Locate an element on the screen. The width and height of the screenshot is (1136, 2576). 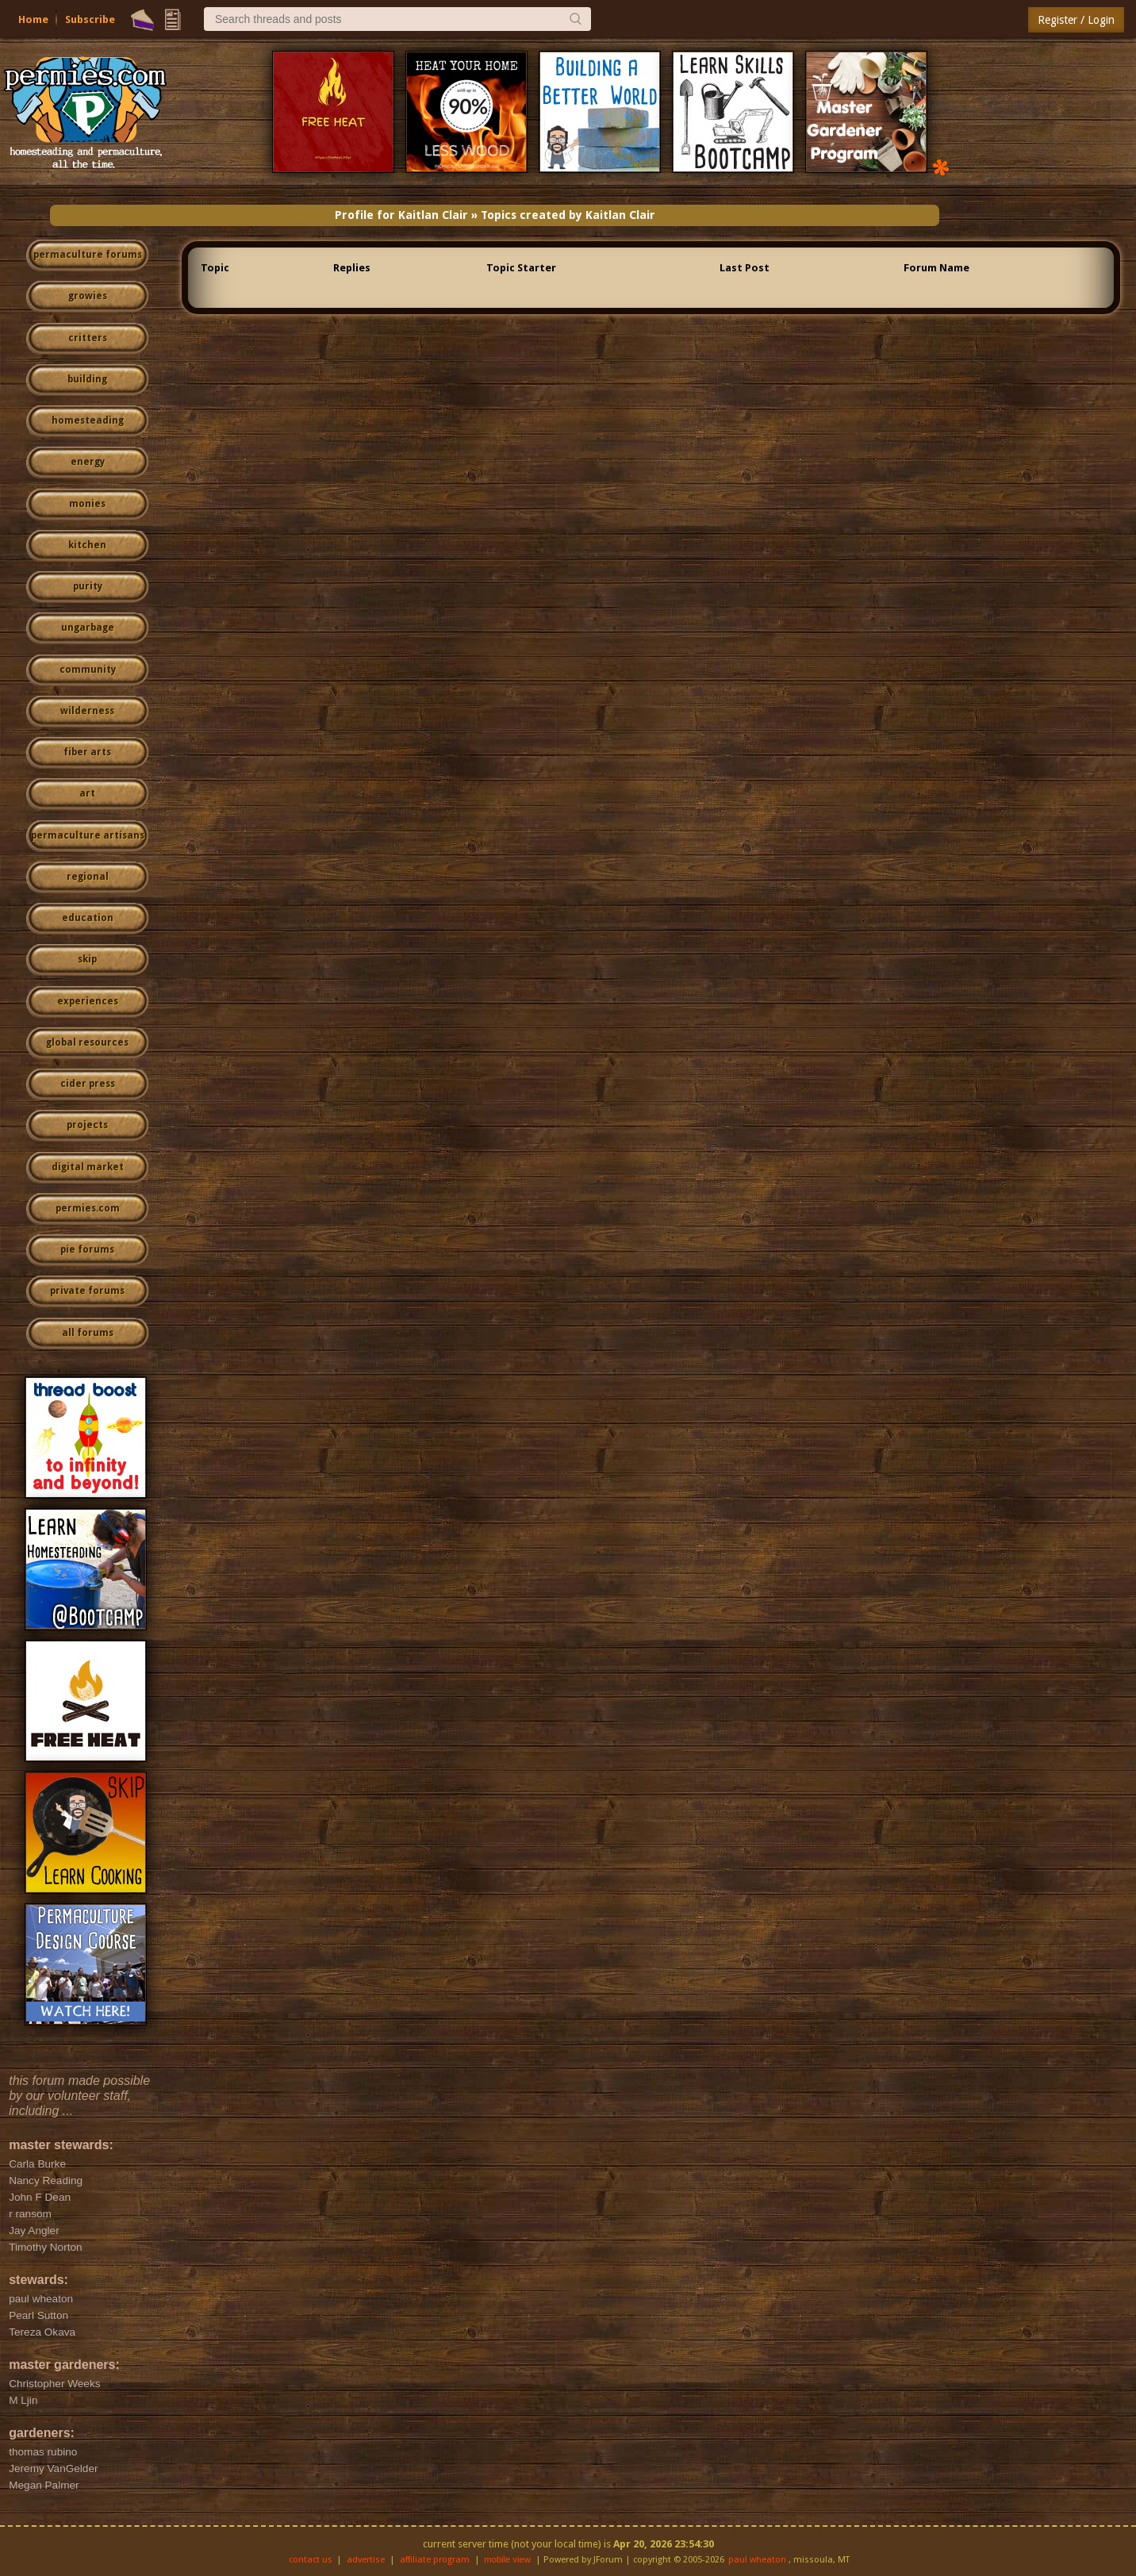
pie forums is located at coordinates (87, 1249).